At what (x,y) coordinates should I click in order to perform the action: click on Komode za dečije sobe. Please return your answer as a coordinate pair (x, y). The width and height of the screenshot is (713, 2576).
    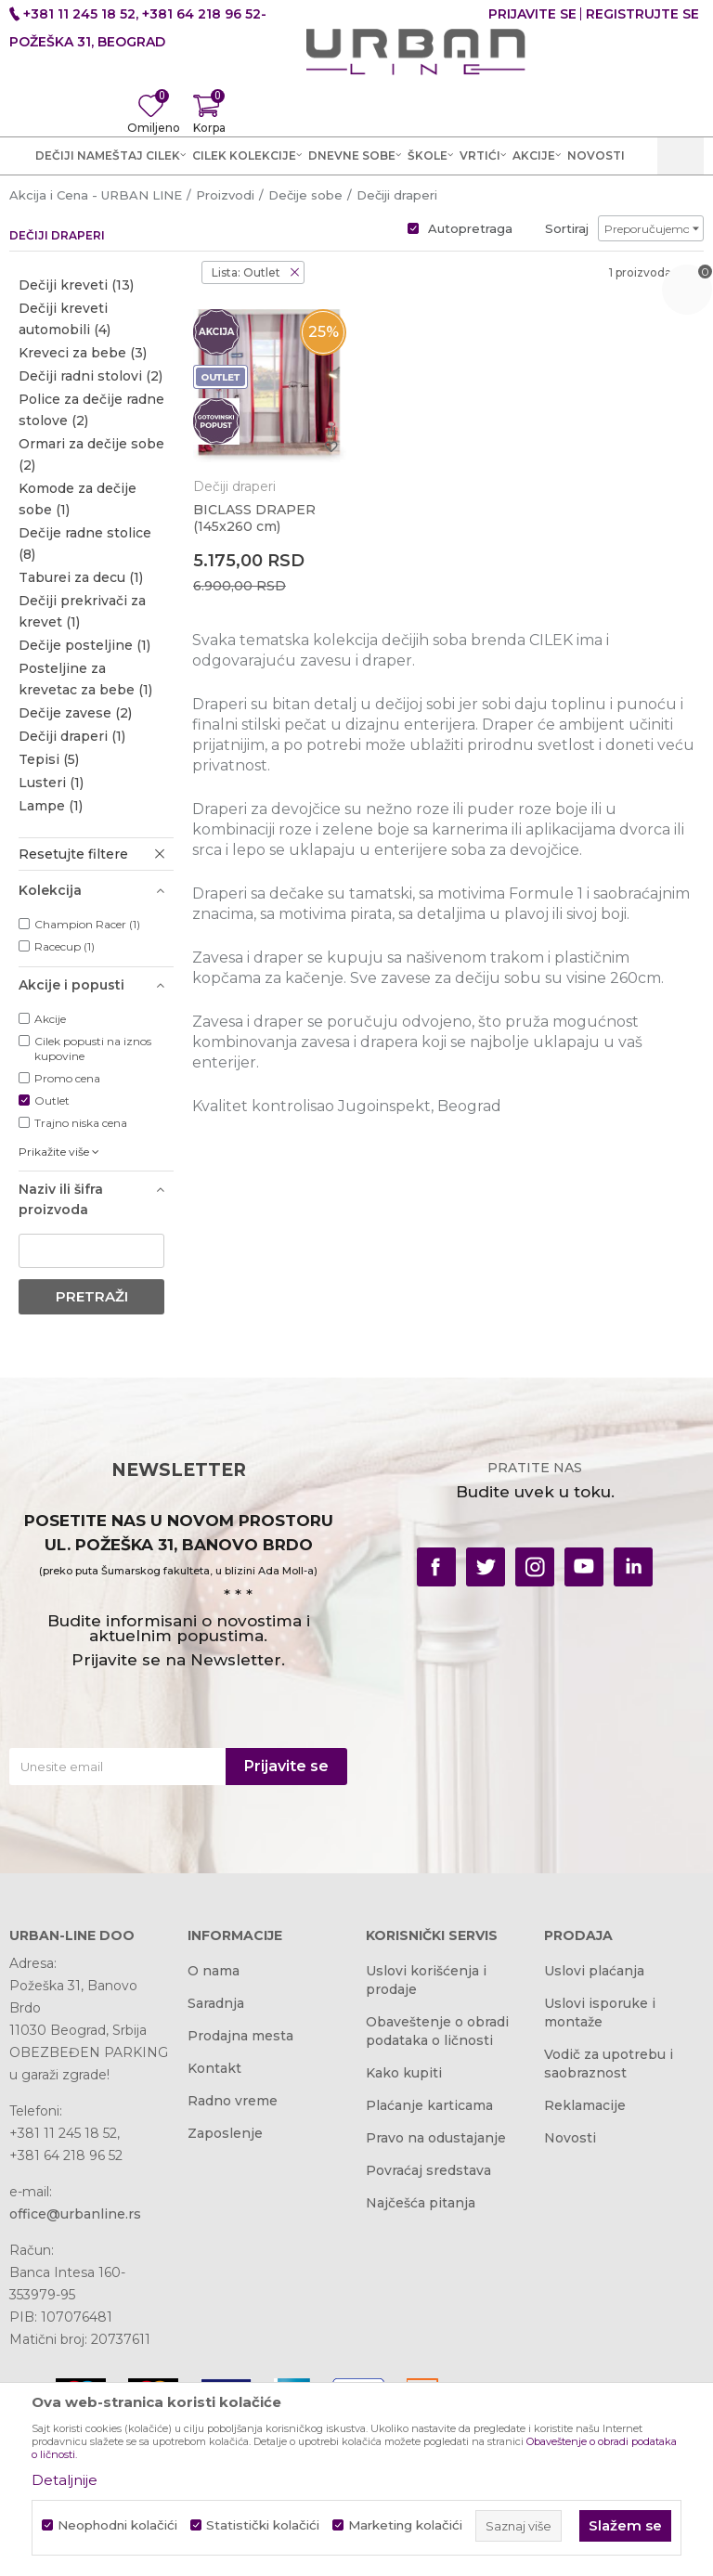
    Looking at the image, I should click on (77, 499).